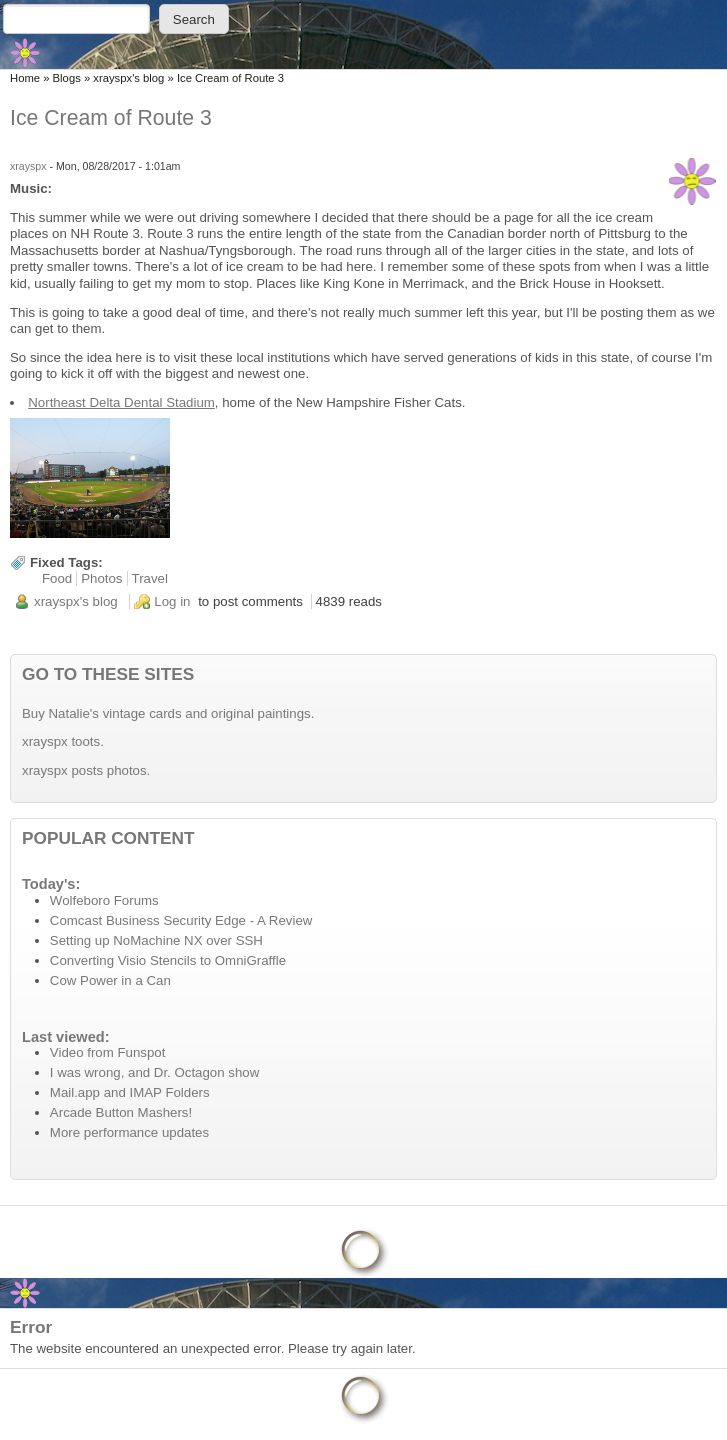 The height and width of the screenshot is (1440, 727). I want to click on More performance updates, so click(129, 1132).